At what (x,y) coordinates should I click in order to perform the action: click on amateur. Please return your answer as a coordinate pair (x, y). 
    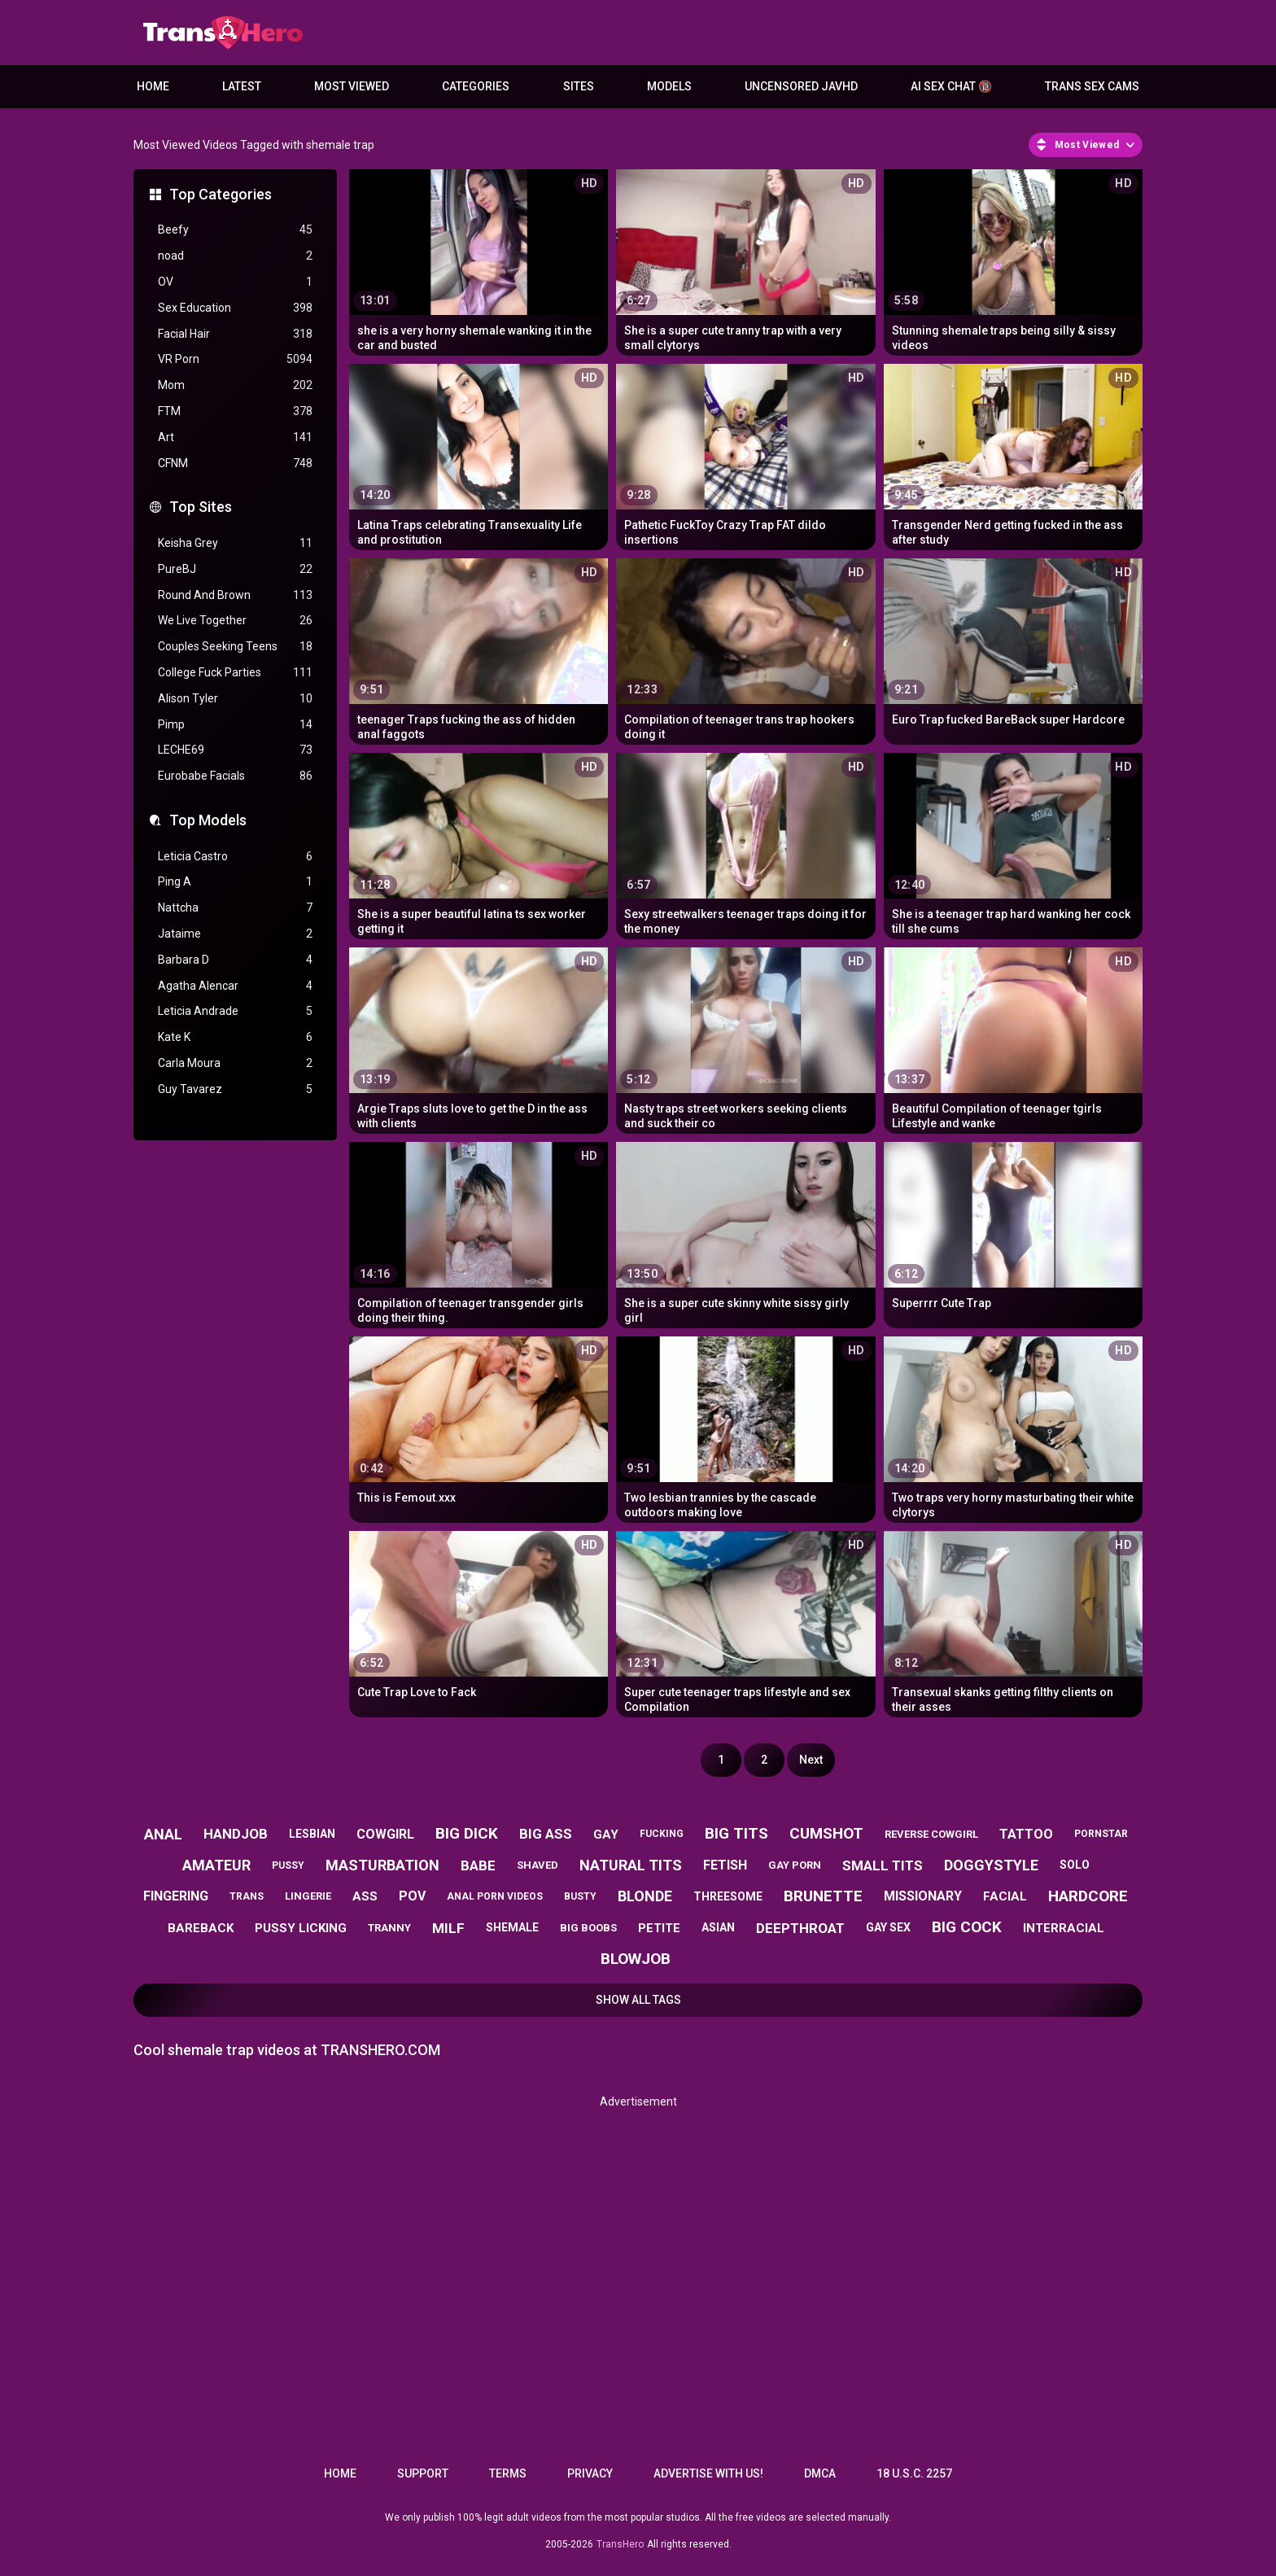
    Looking at the image, I should click on (216, 1865).